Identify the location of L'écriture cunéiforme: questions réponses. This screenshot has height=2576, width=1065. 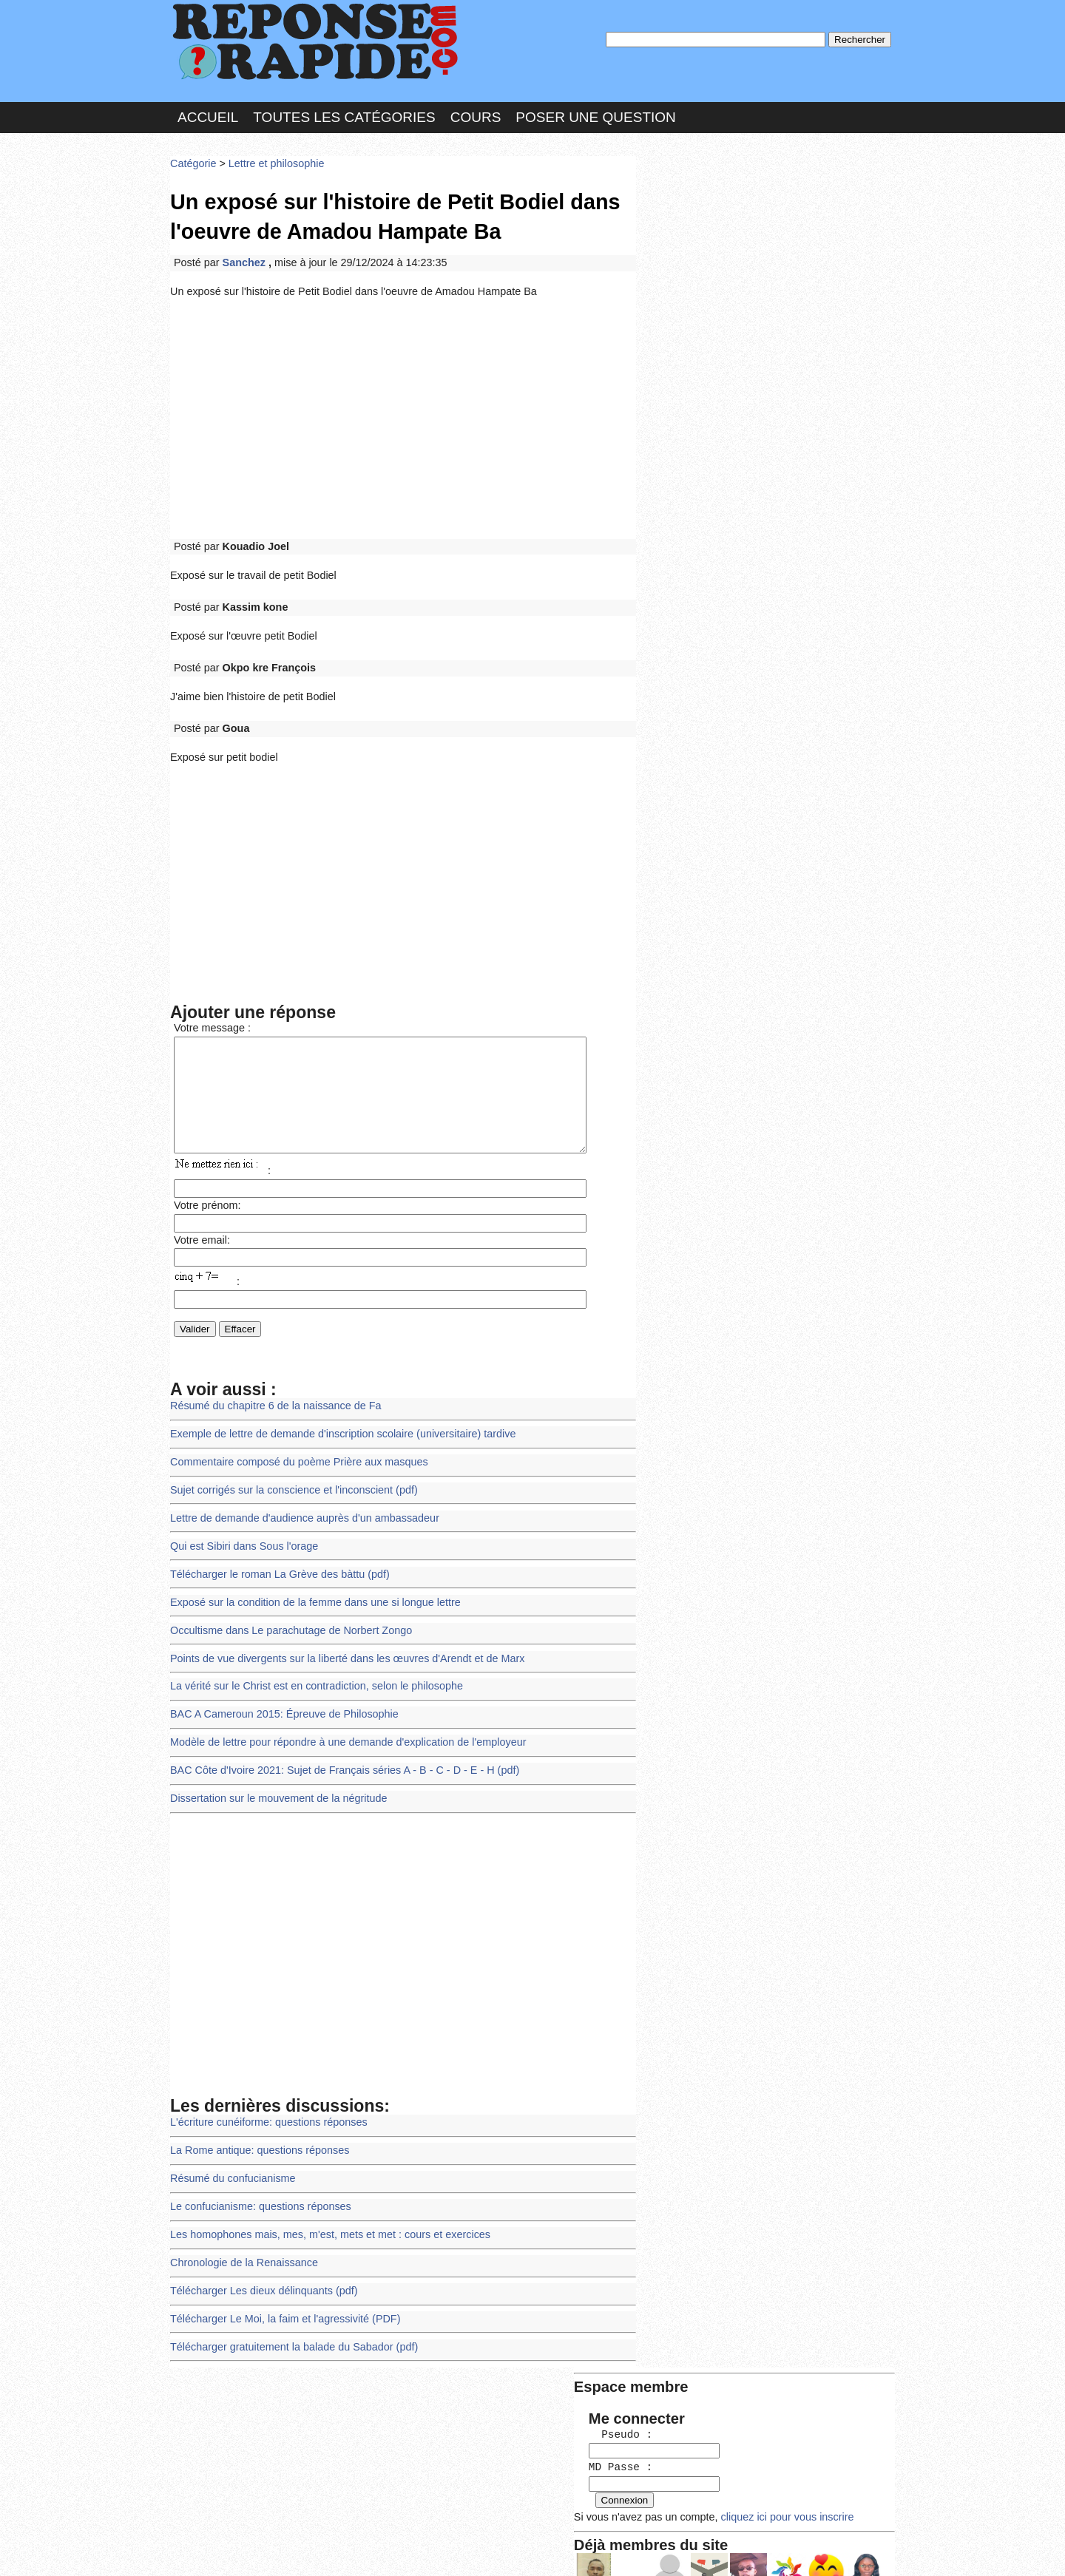
(264, 2095).